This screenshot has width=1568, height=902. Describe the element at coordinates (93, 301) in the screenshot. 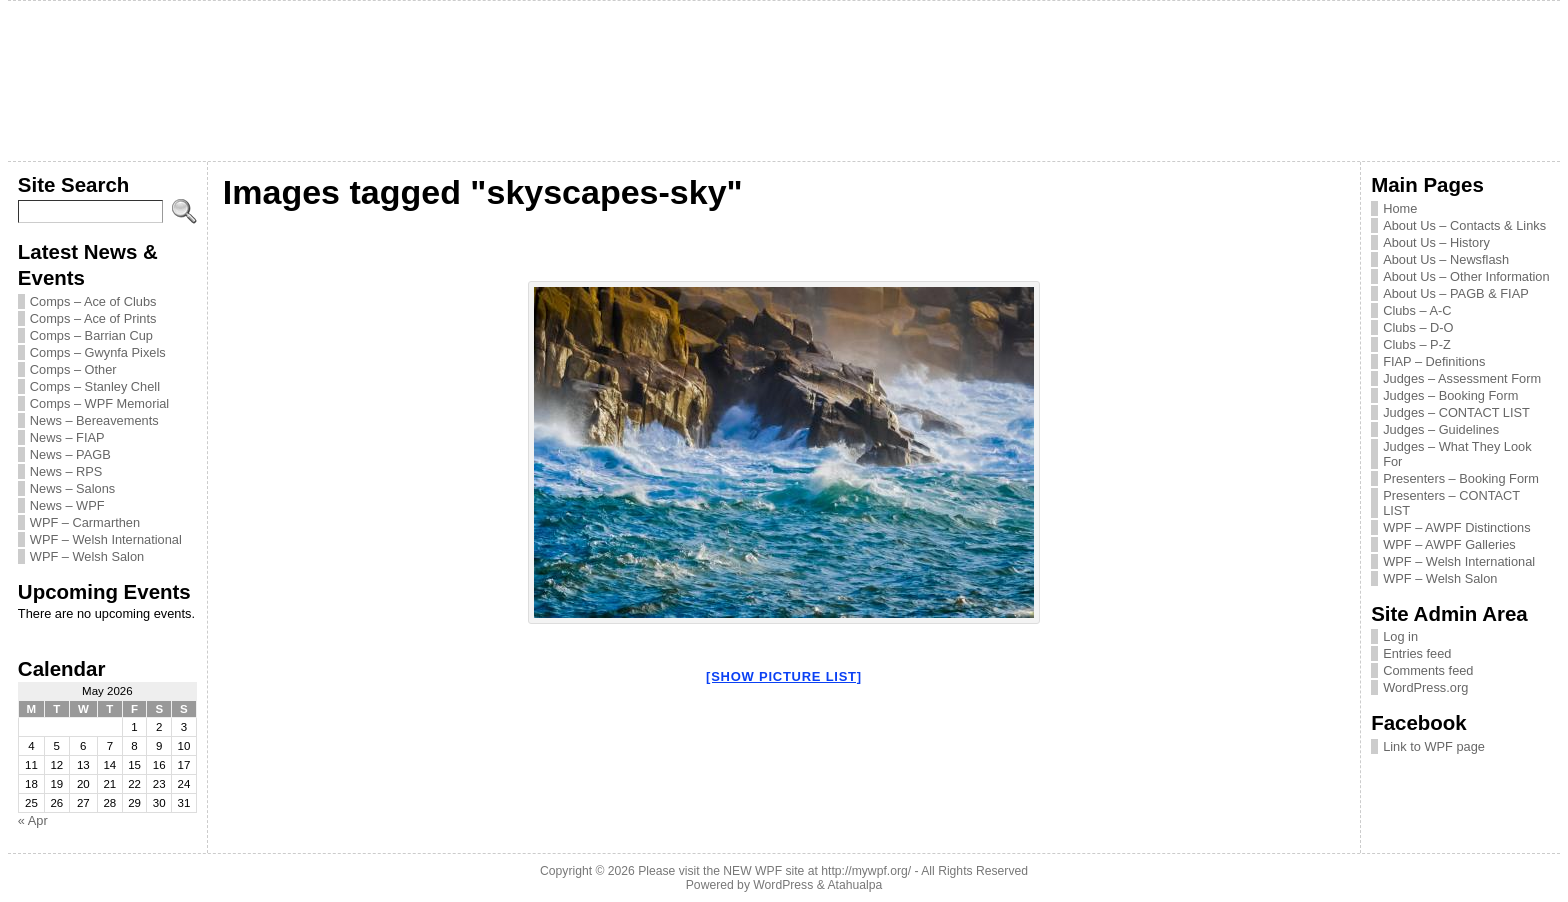

I see `Comps – Ace of Clubs` at that location.